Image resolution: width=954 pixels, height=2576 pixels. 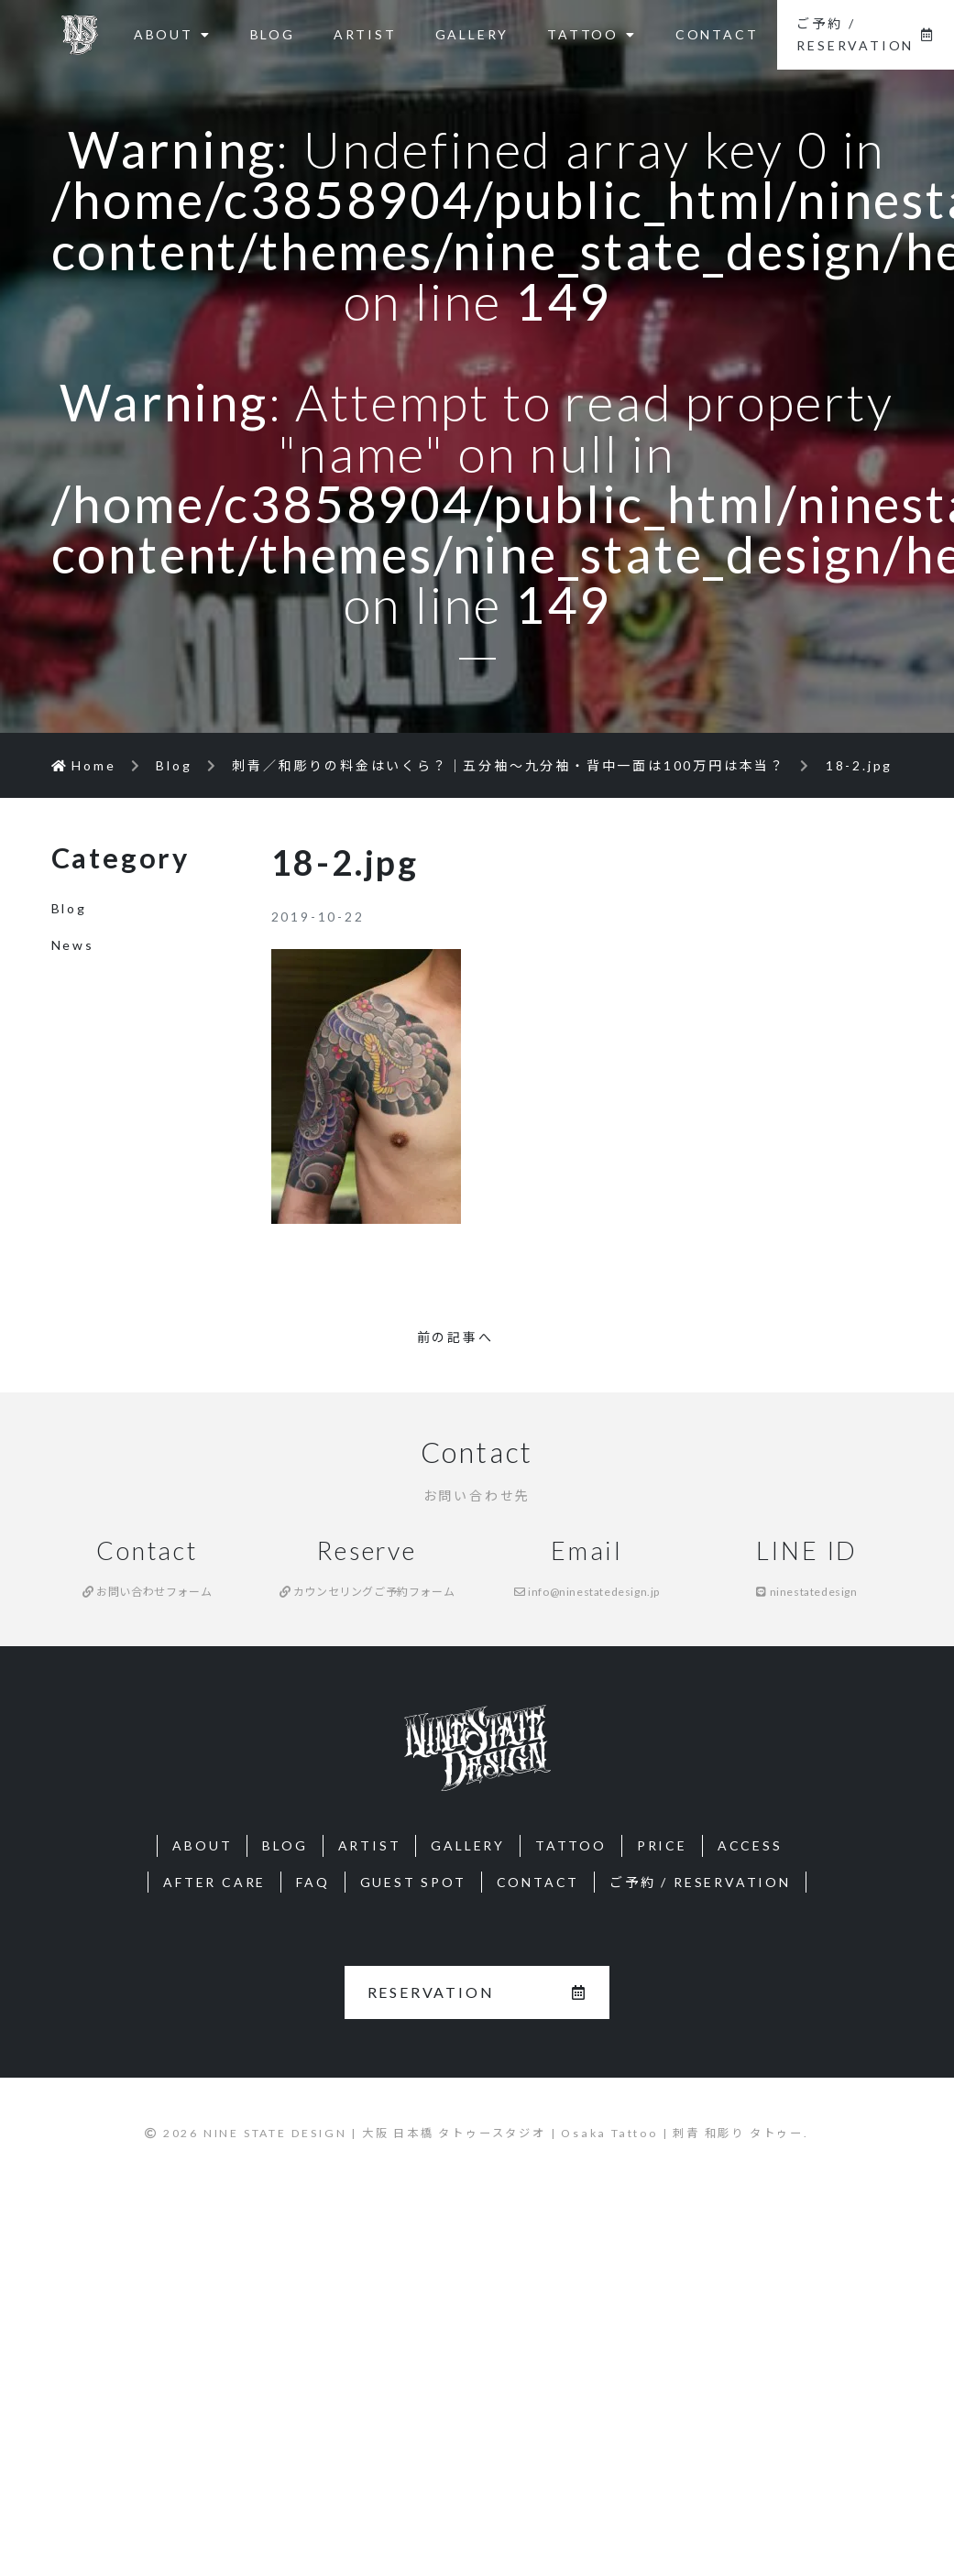 I want to click on 前の記事へ, so click(x=455, y=1337).